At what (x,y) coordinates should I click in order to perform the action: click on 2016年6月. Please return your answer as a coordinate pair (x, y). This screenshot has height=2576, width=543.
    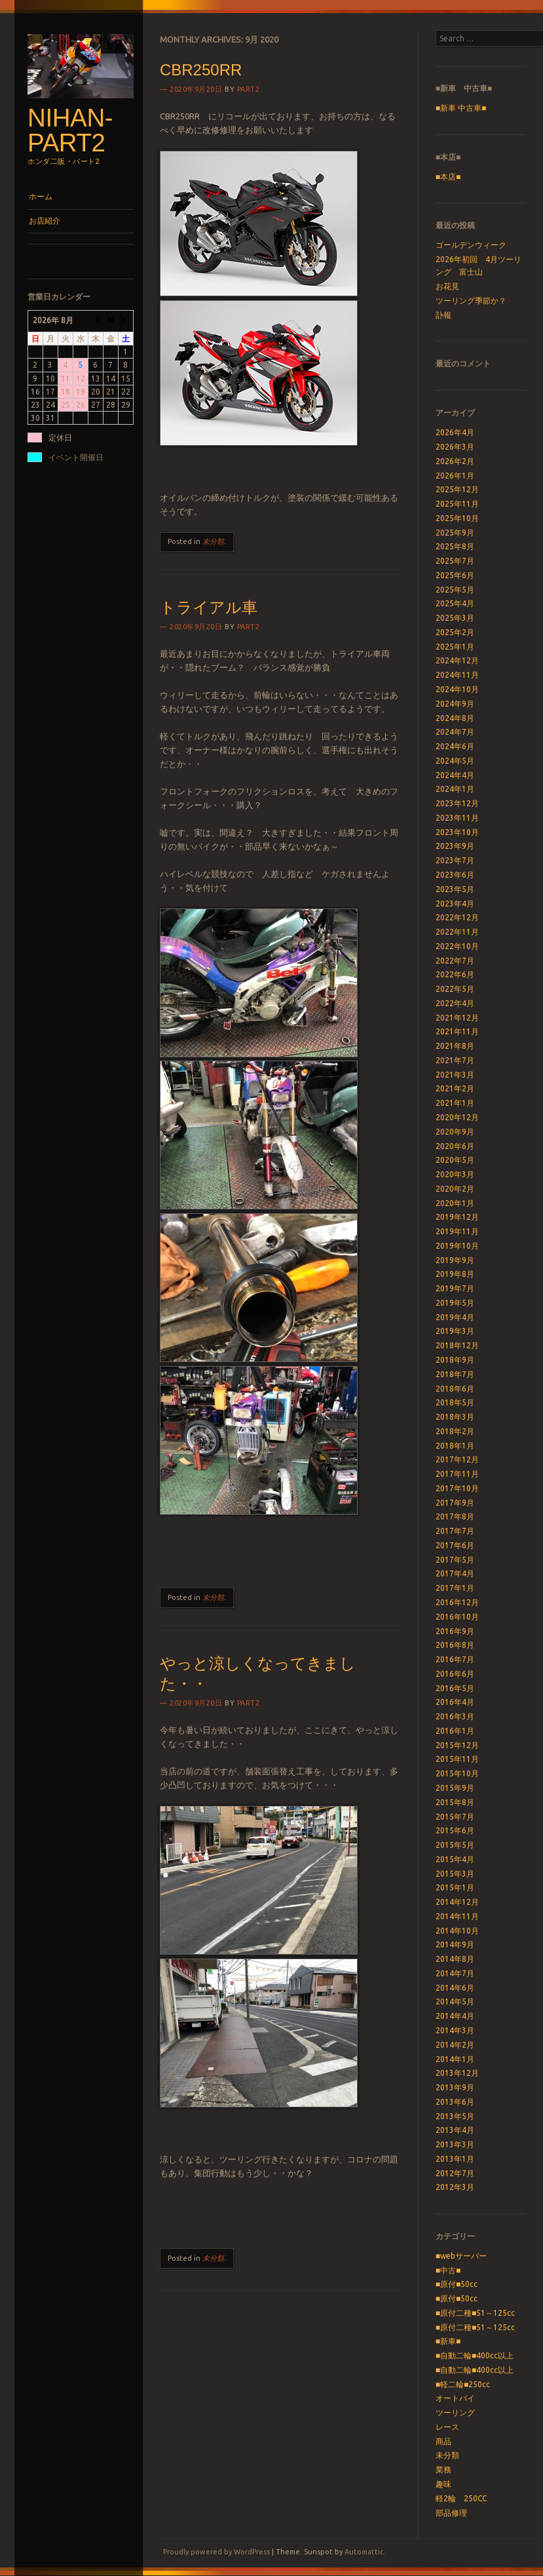
    Looking at the image, I should click on (455, 1673).